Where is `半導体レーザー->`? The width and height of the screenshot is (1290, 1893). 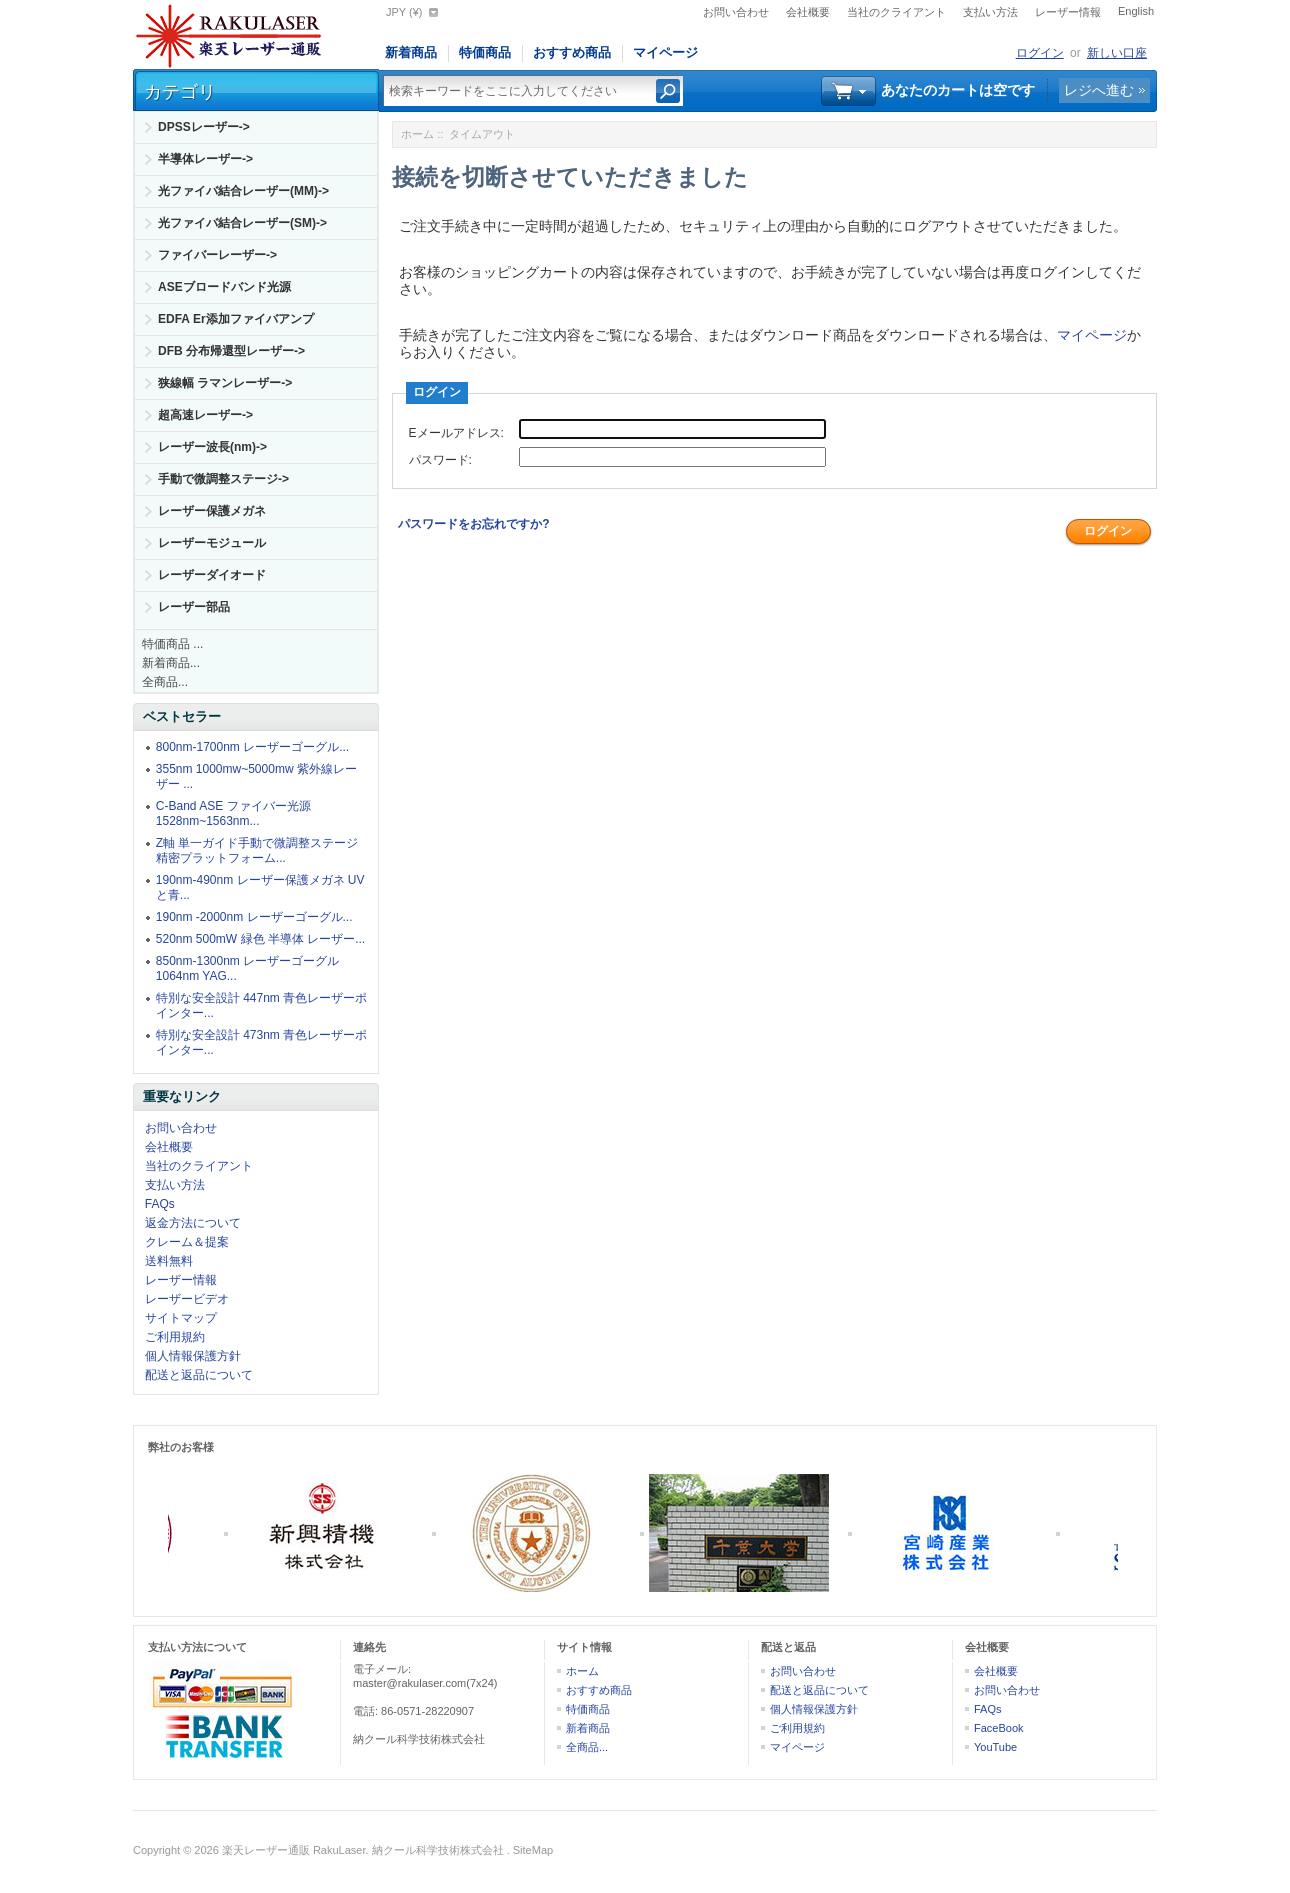
半導体レーザー-> is located at coordinates (205, 159).